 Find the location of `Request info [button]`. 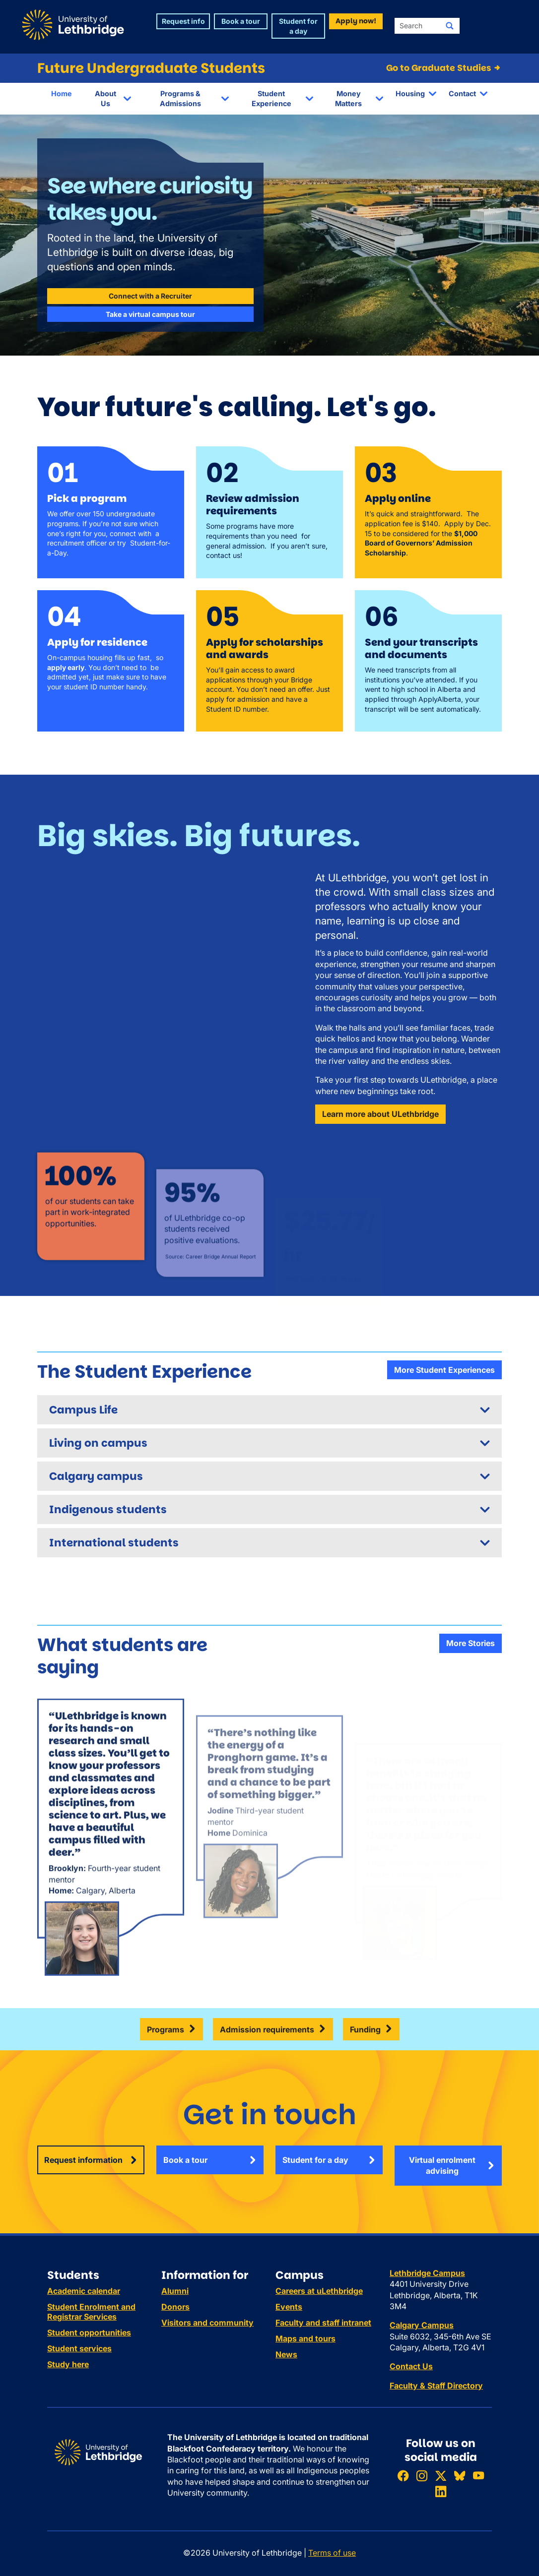

Request info [button] is located at coordinates (183, 21).